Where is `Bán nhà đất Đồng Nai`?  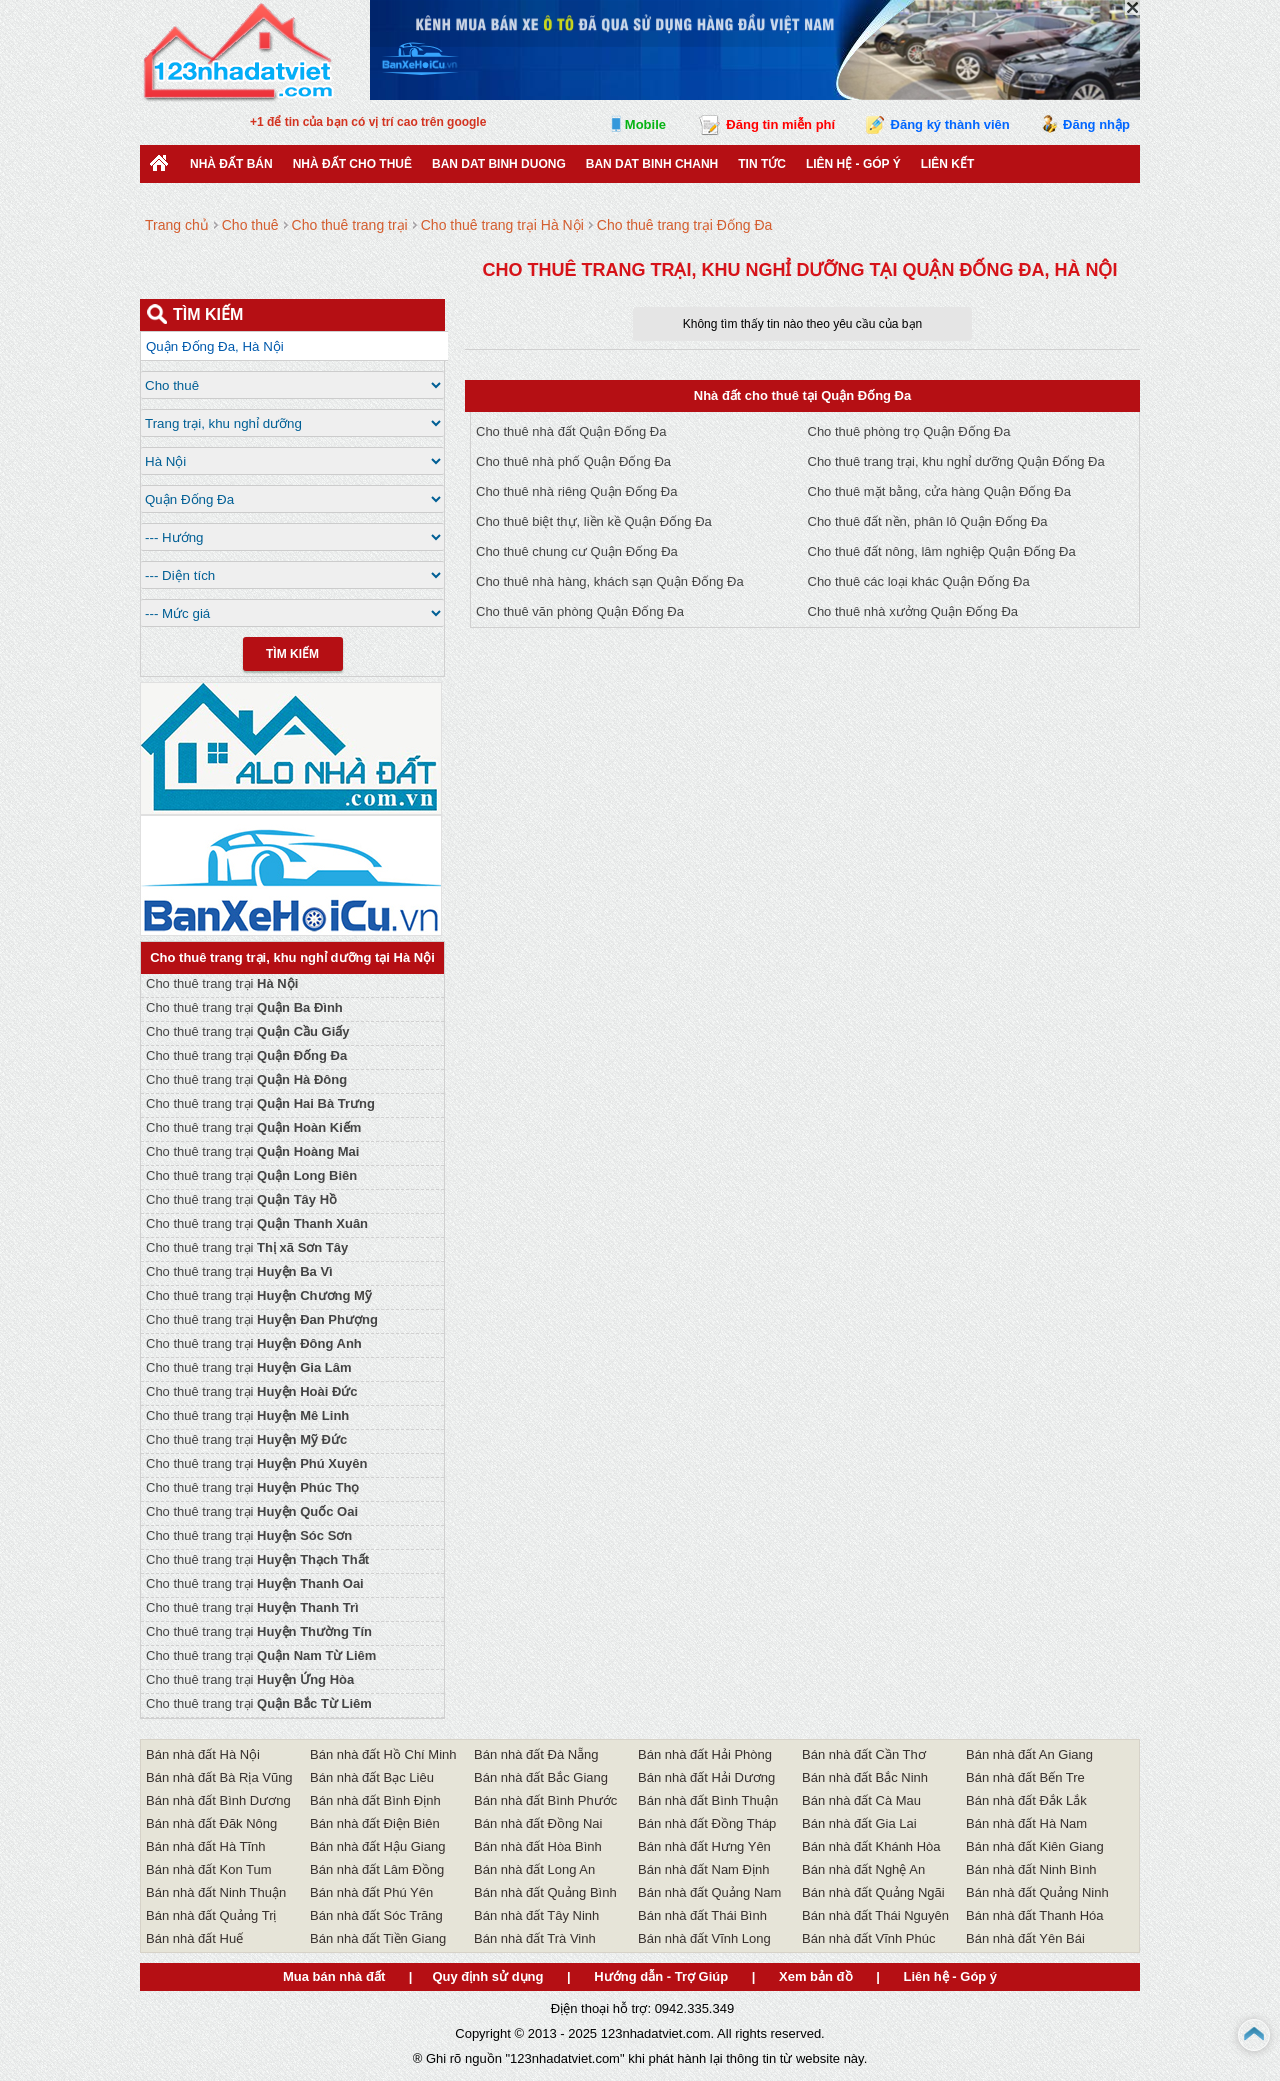
Bán nhà đất Đồng Nai is located at coordinates (538, 1823).